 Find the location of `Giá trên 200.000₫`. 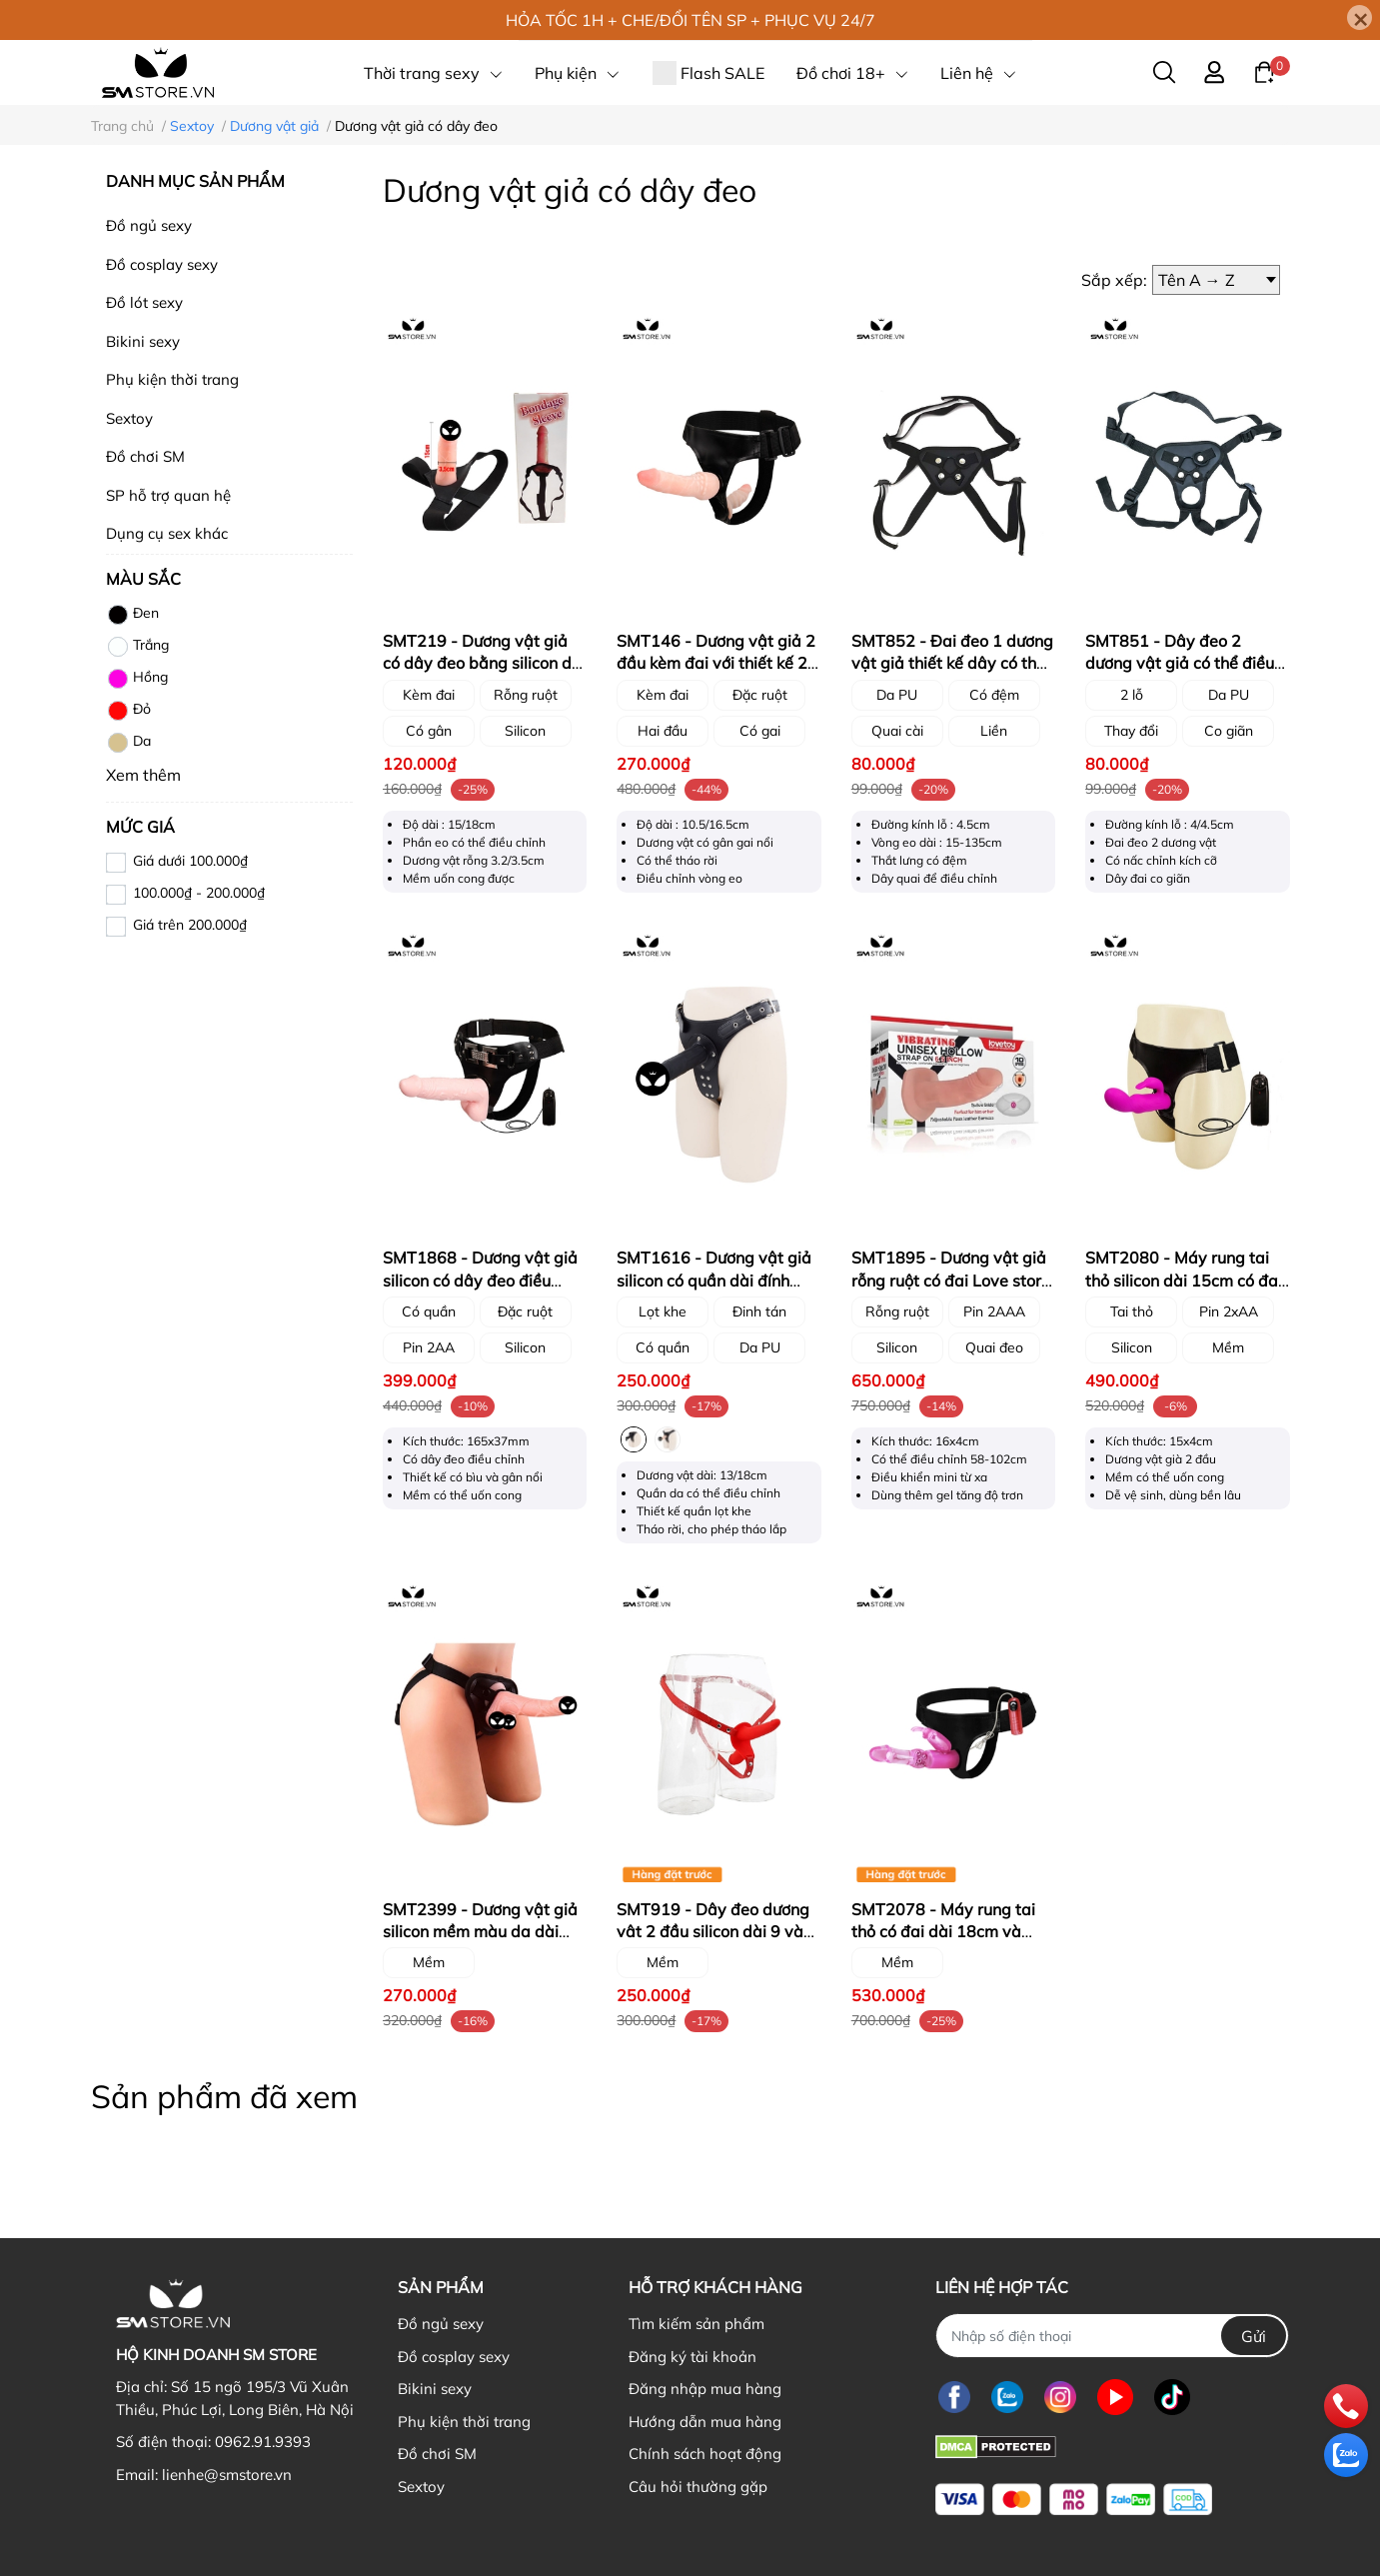

Giá trên 200.000₫ is located at coordinates (190, 925).